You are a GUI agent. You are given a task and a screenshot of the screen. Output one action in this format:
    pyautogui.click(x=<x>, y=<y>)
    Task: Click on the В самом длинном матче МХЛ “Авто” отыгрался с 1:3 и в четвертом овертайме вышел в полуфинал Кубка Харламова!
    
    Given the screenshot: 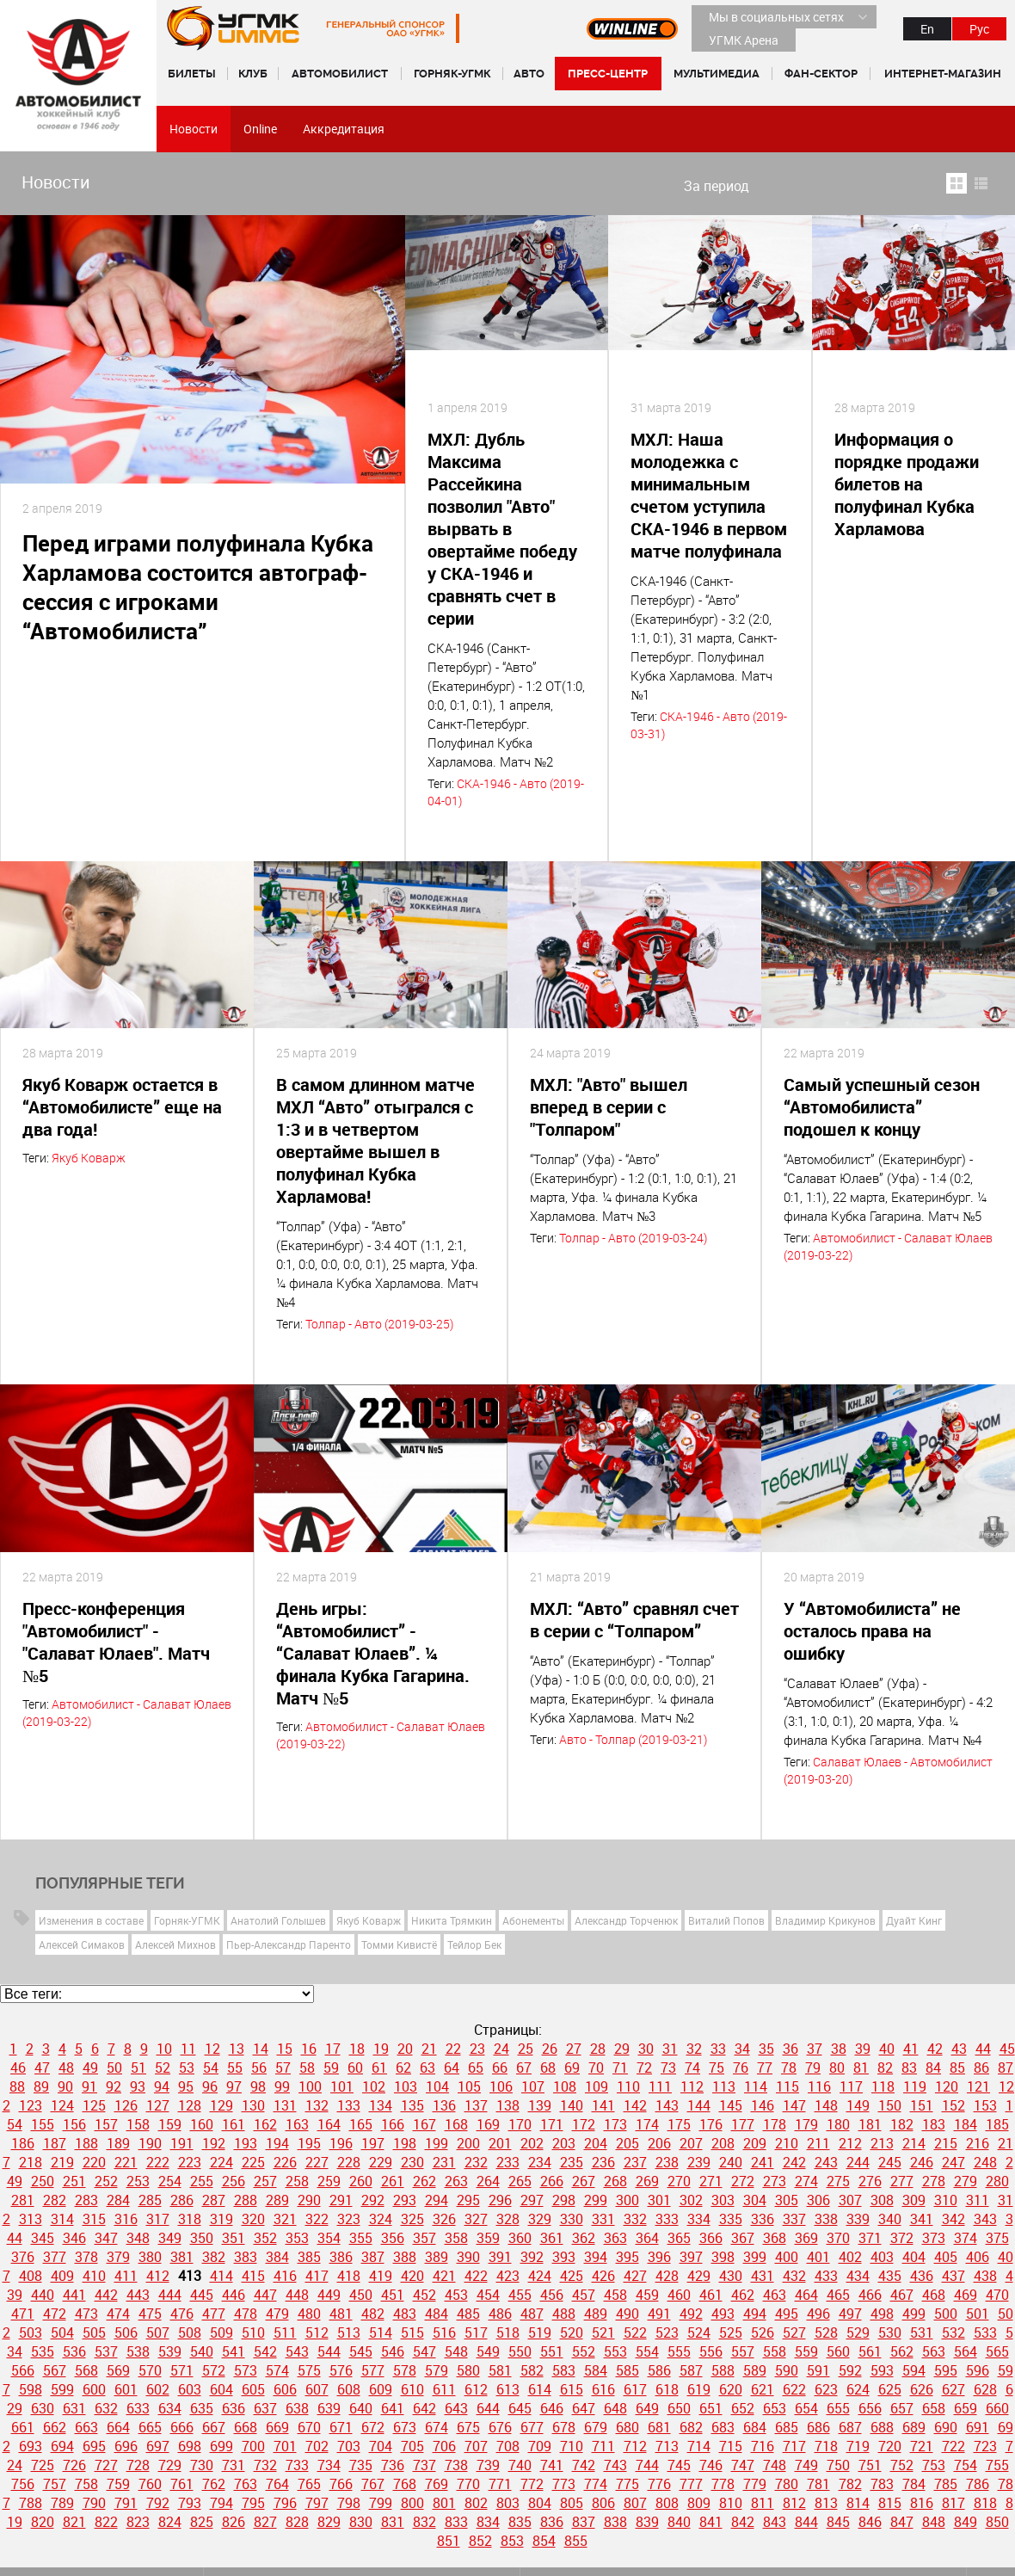 What is the action you would take?
    pyautogui.click(x=375, y=1140)
    